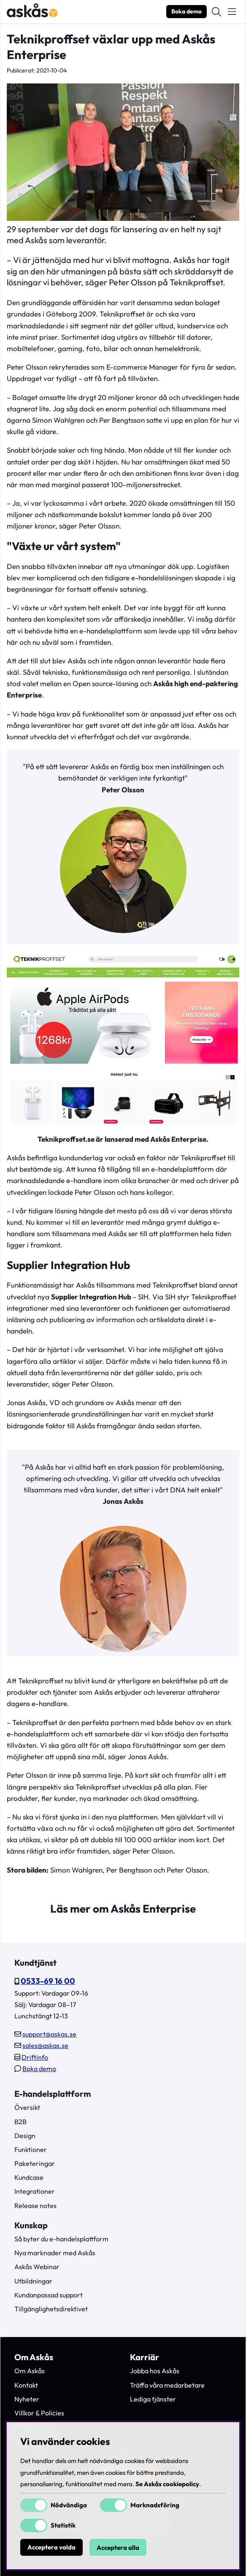 The height and width of the screenshot is (2576, 246). What do you see at coordinates (216, 12) in the screenshot?
I see `[Sök efter produkt]` at bounding box center [216, 12].